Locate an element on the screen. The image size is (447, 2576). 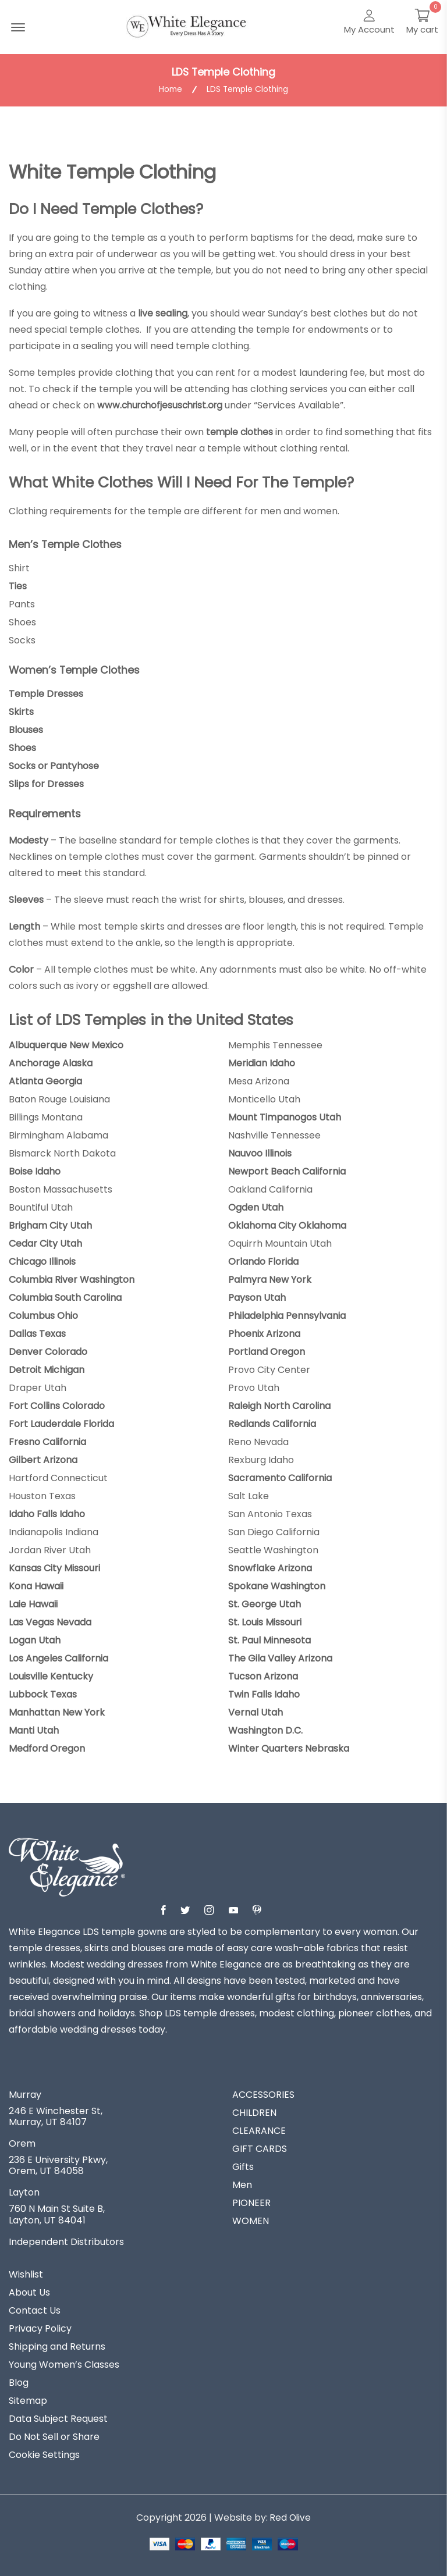
Vernal Utah is located at coordinates (255, 1711).